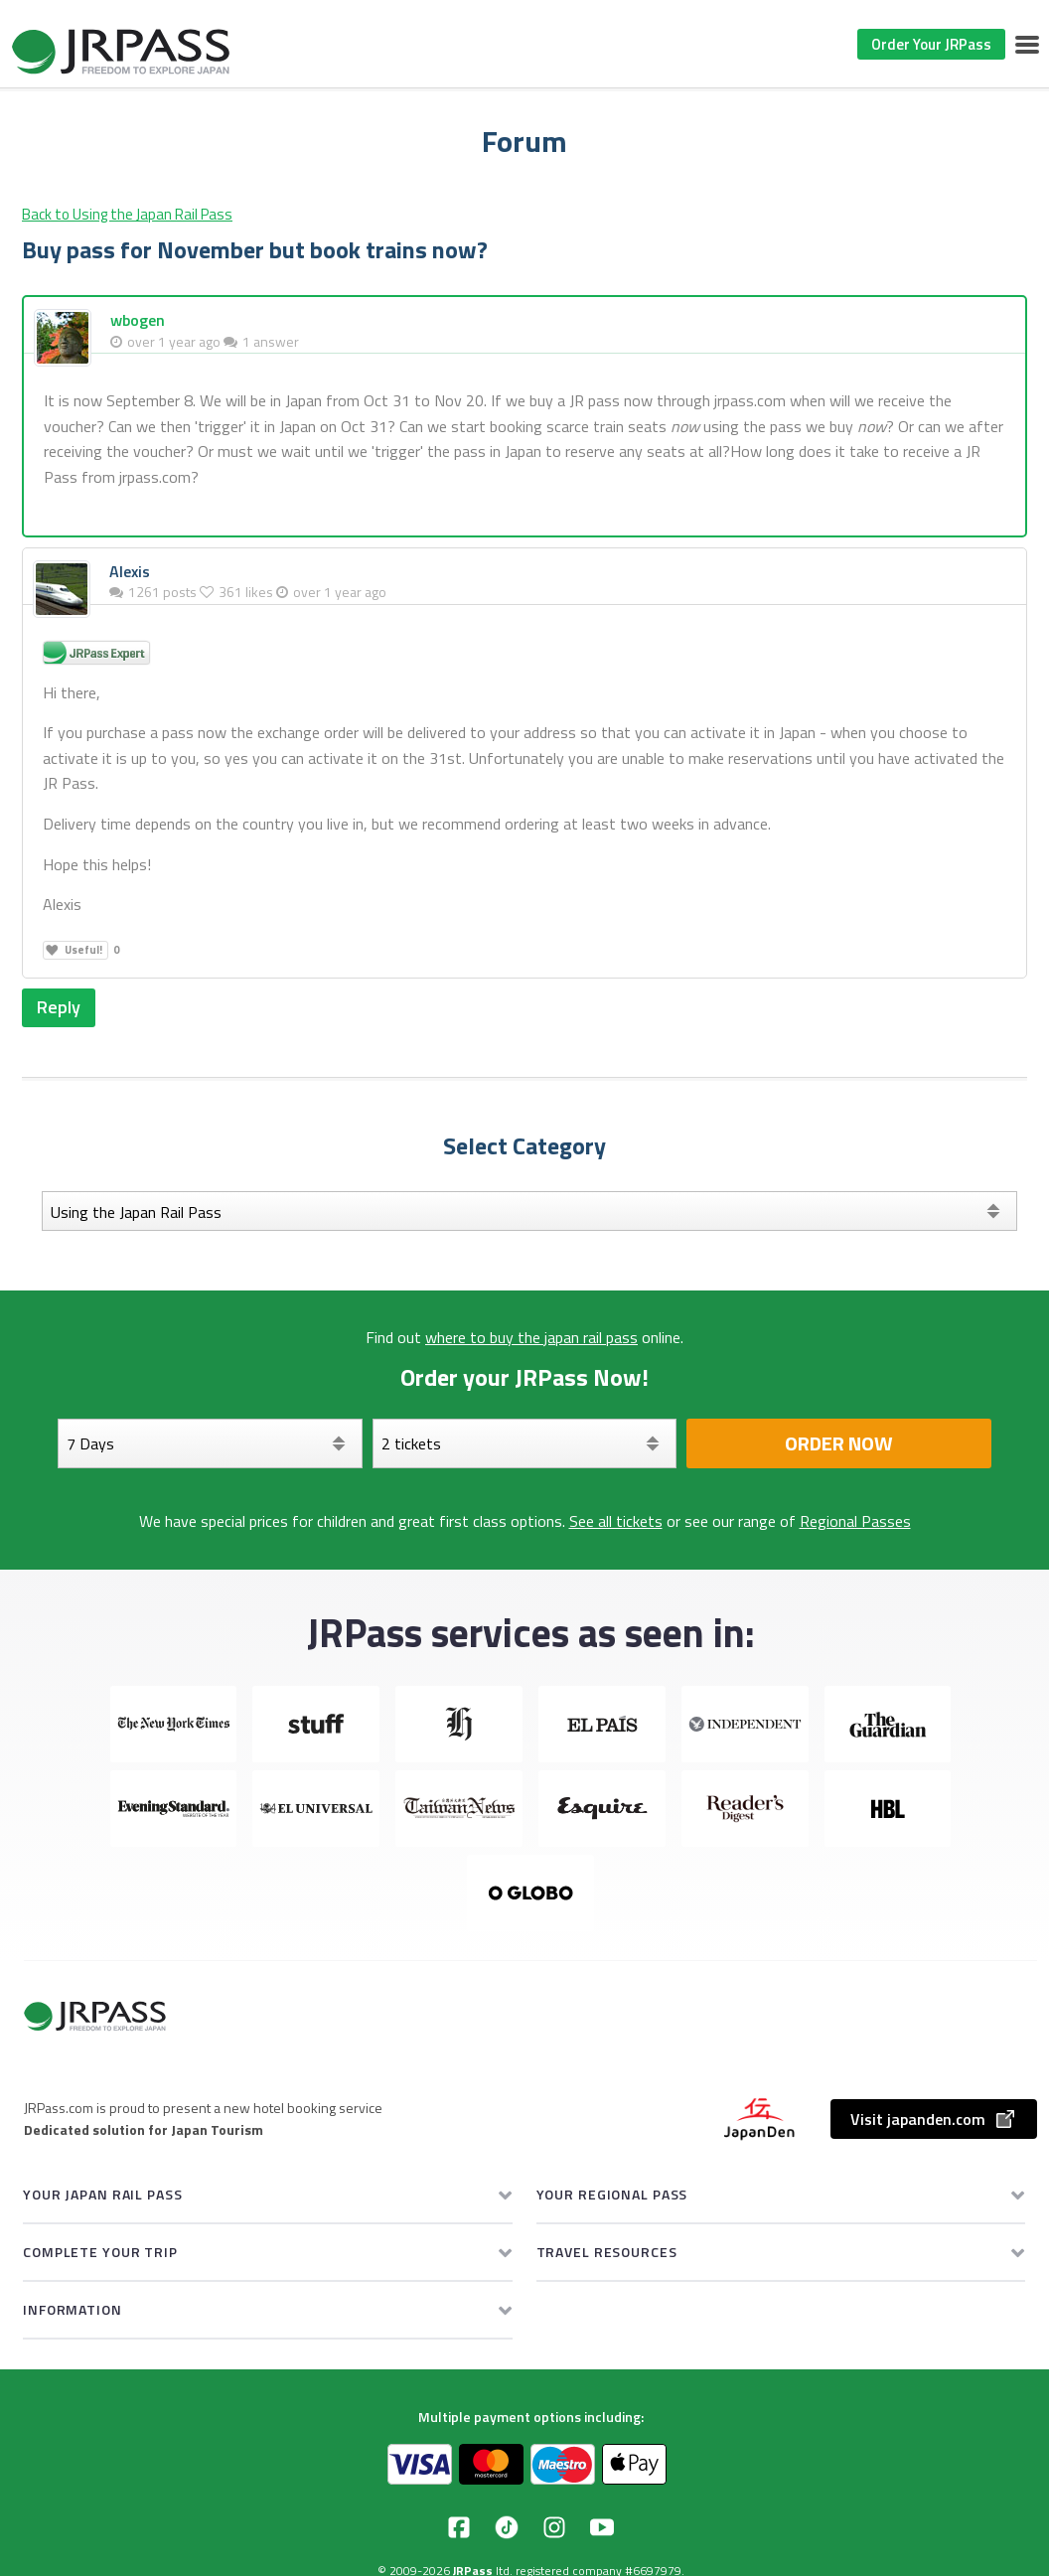 The width and height of the screenshot is (1049, 2576). I want to click on [Select your tickets], so click(525, 1443).